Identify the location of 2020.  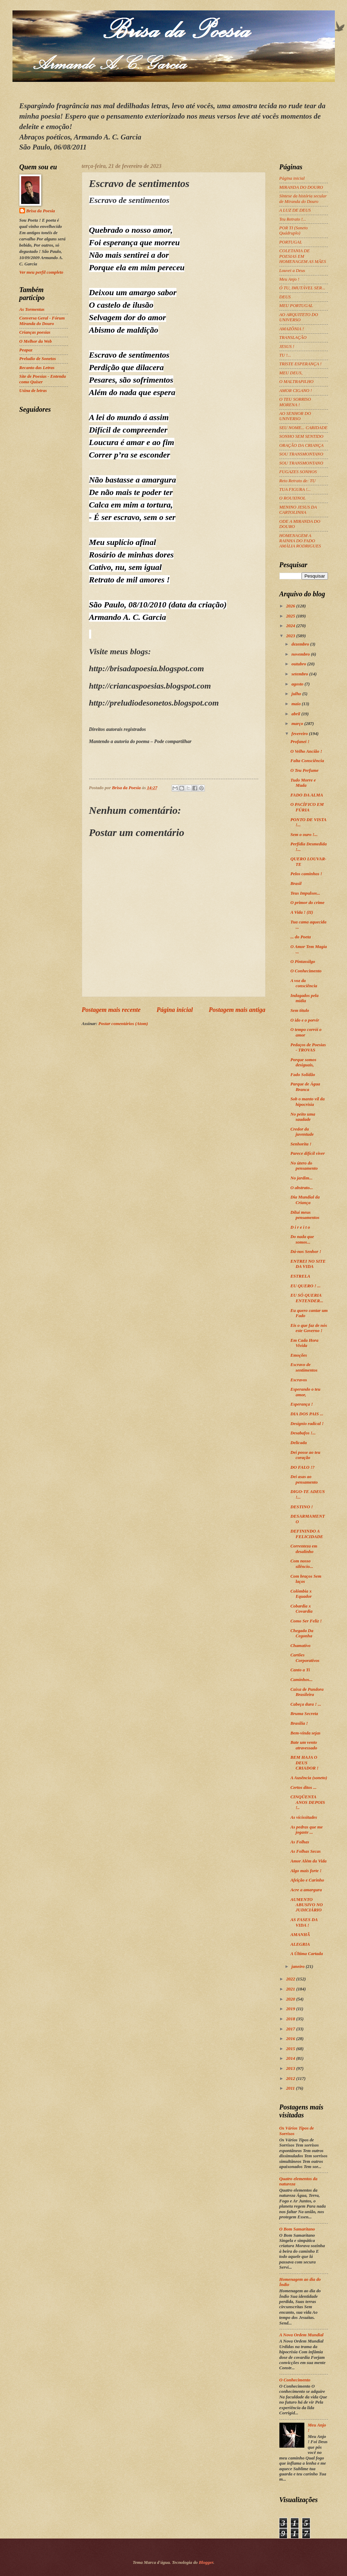
(291, 1999).